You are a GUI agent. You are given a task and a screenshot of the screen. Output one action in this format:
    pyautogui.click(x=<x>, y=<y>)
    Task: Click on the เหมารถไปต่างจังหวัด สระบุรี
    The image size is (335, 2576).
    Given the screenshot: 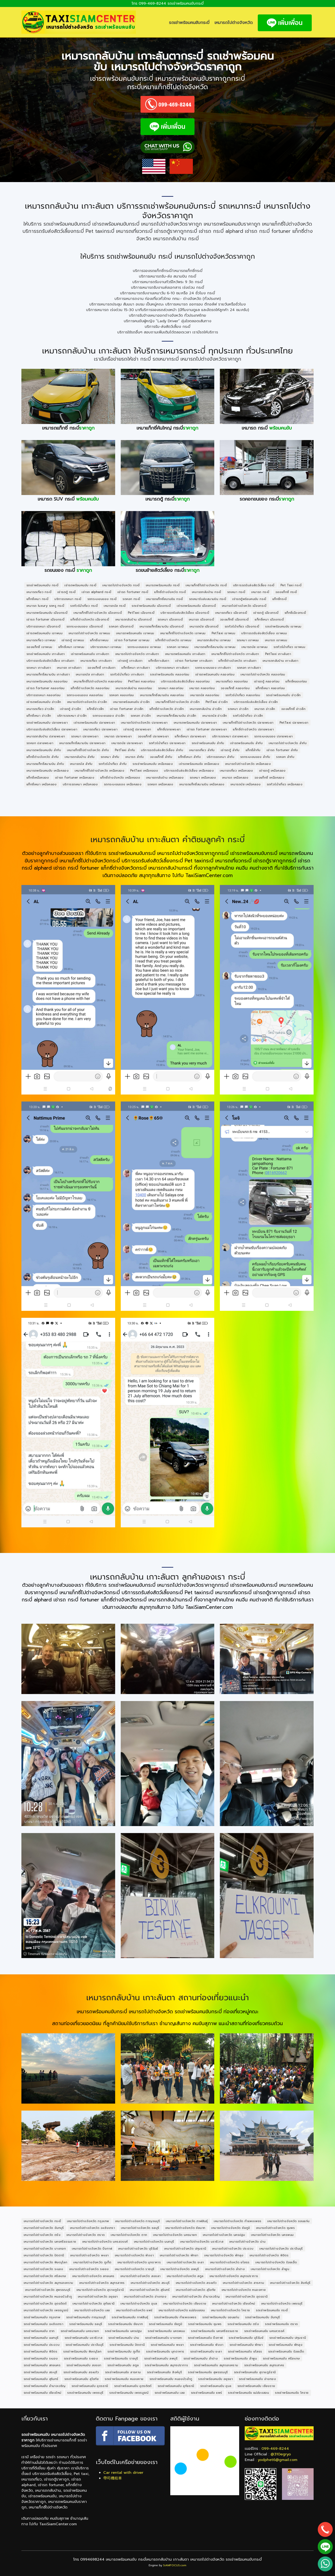 What is the action you would take?
    pyautogui.click(x=150, y=2283)
    